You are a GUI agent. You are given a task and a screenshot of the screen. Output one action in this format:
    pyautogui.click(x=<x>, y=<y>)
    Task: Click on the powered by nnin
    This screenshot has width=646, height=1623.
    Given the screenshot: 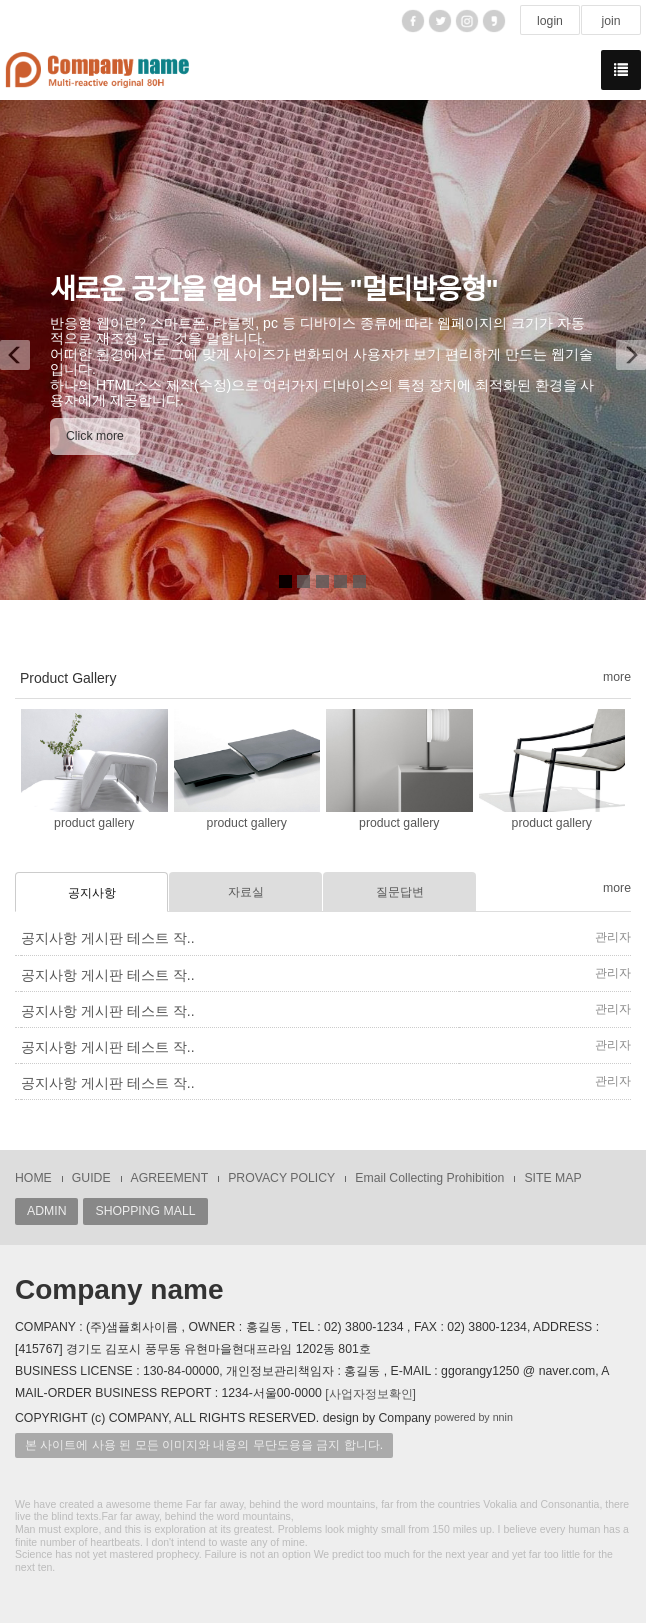 What is the action you would take?
    pyautogui.click(x=473, y=1417)
    